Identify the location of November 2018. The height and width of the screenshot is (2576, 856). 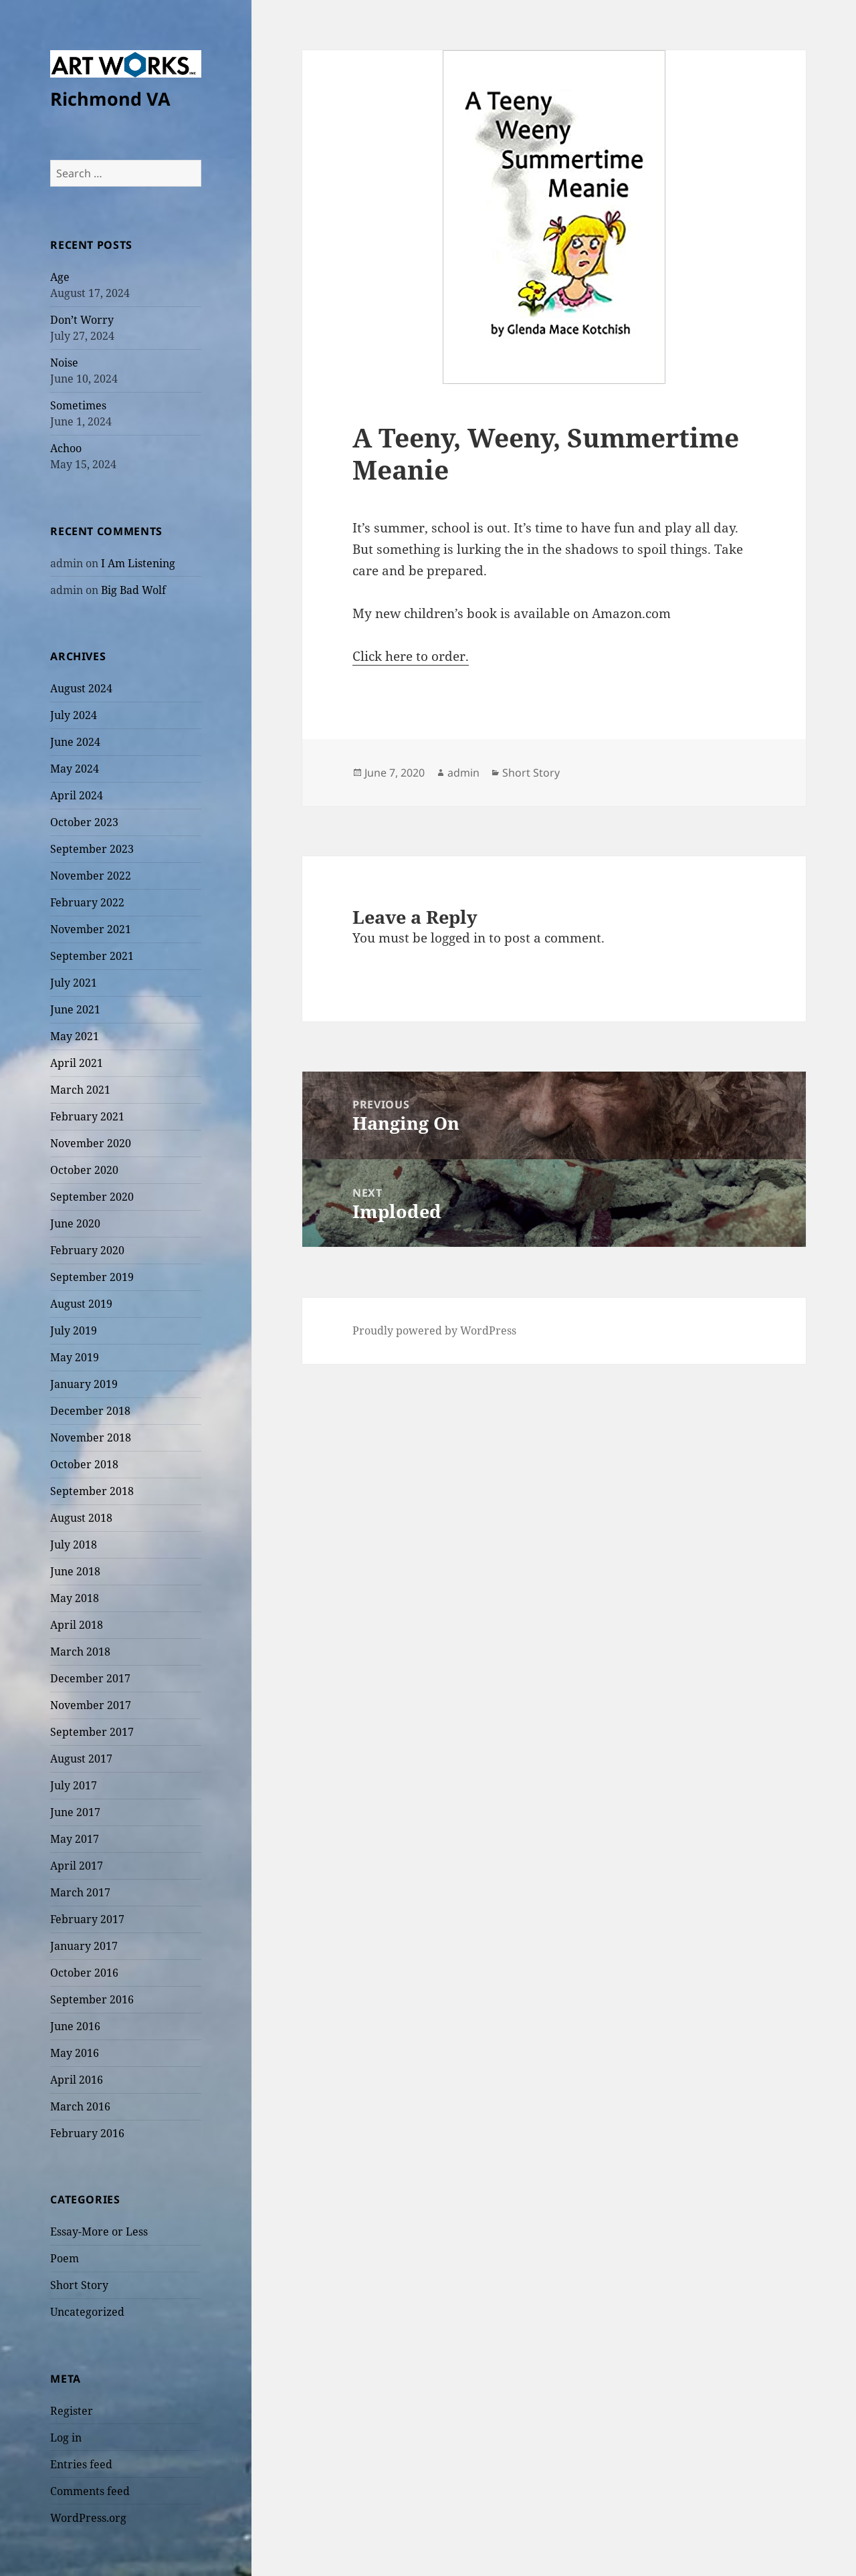
(90, 1437).